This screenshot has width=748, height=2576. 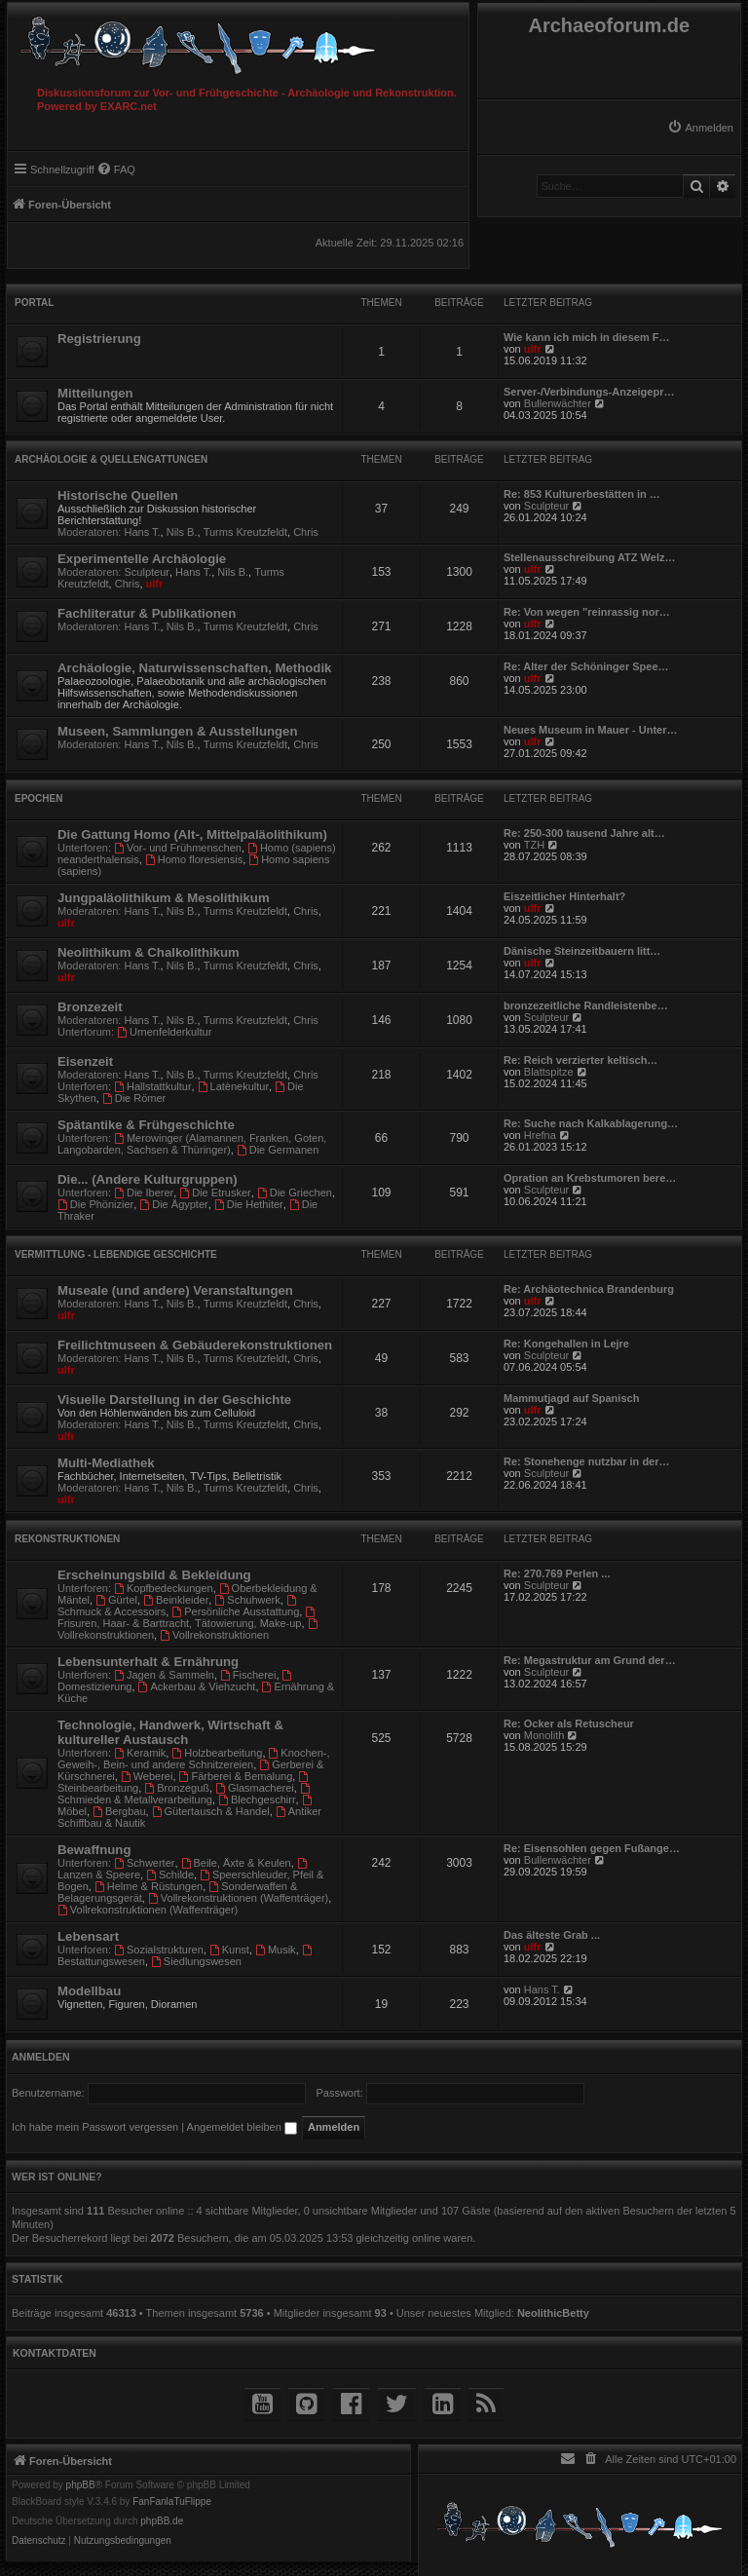 I want to click on Bewaffnung, so click(x=94, y=1849).